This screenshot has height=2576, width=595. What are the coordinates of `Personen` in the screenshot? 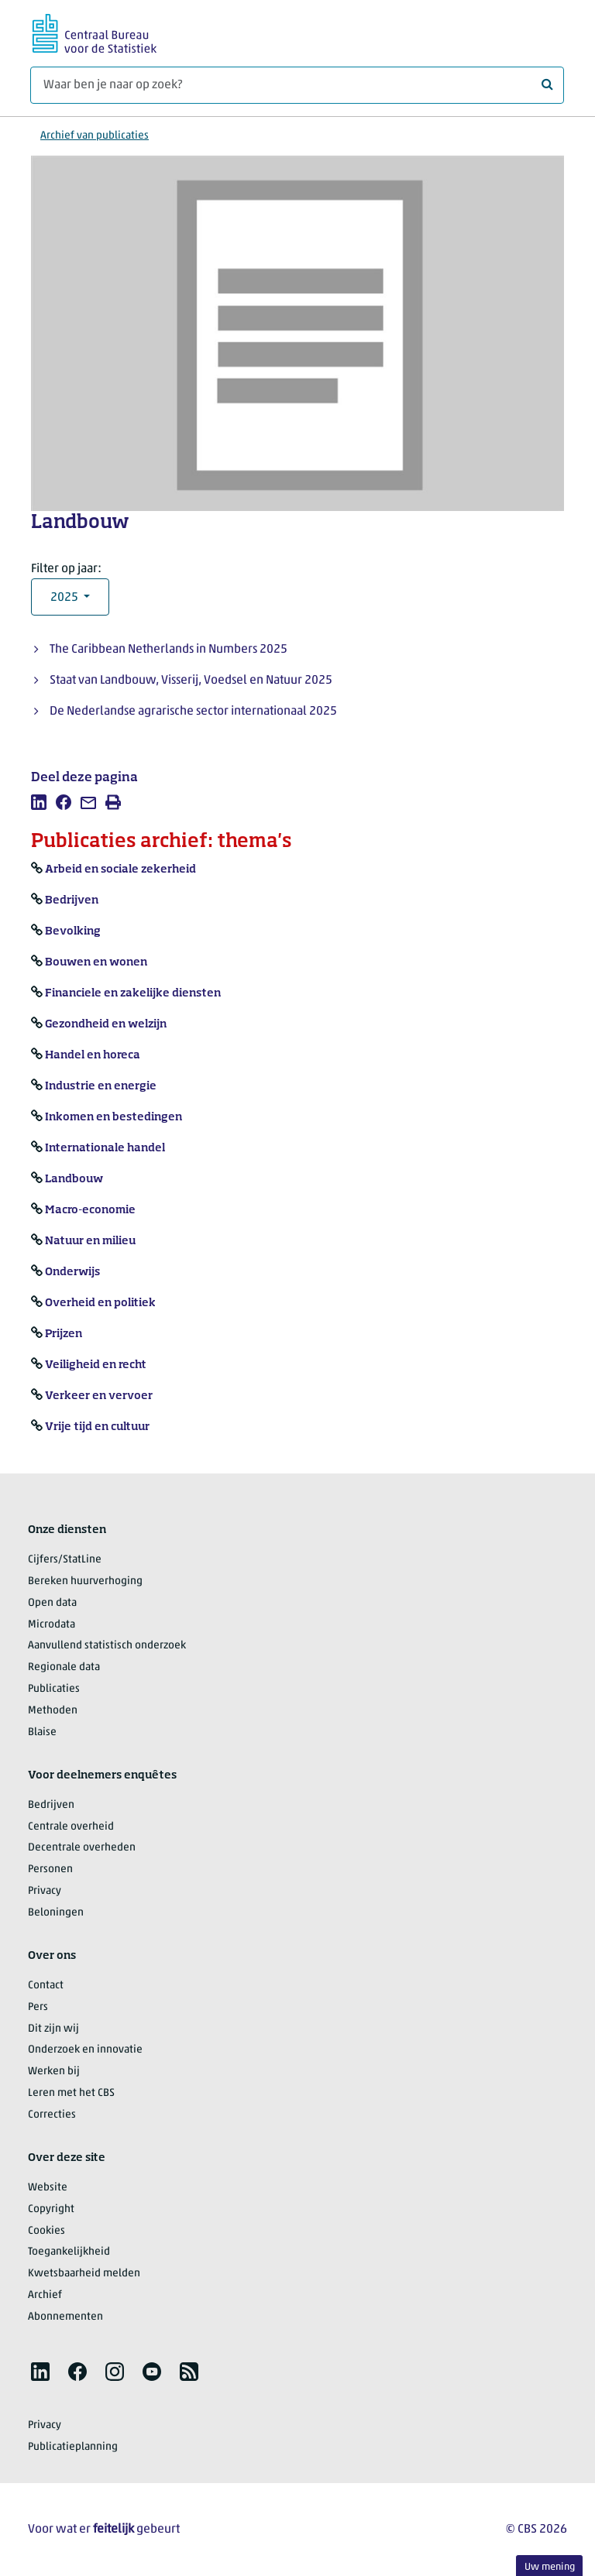 It's located at (50, 1869).